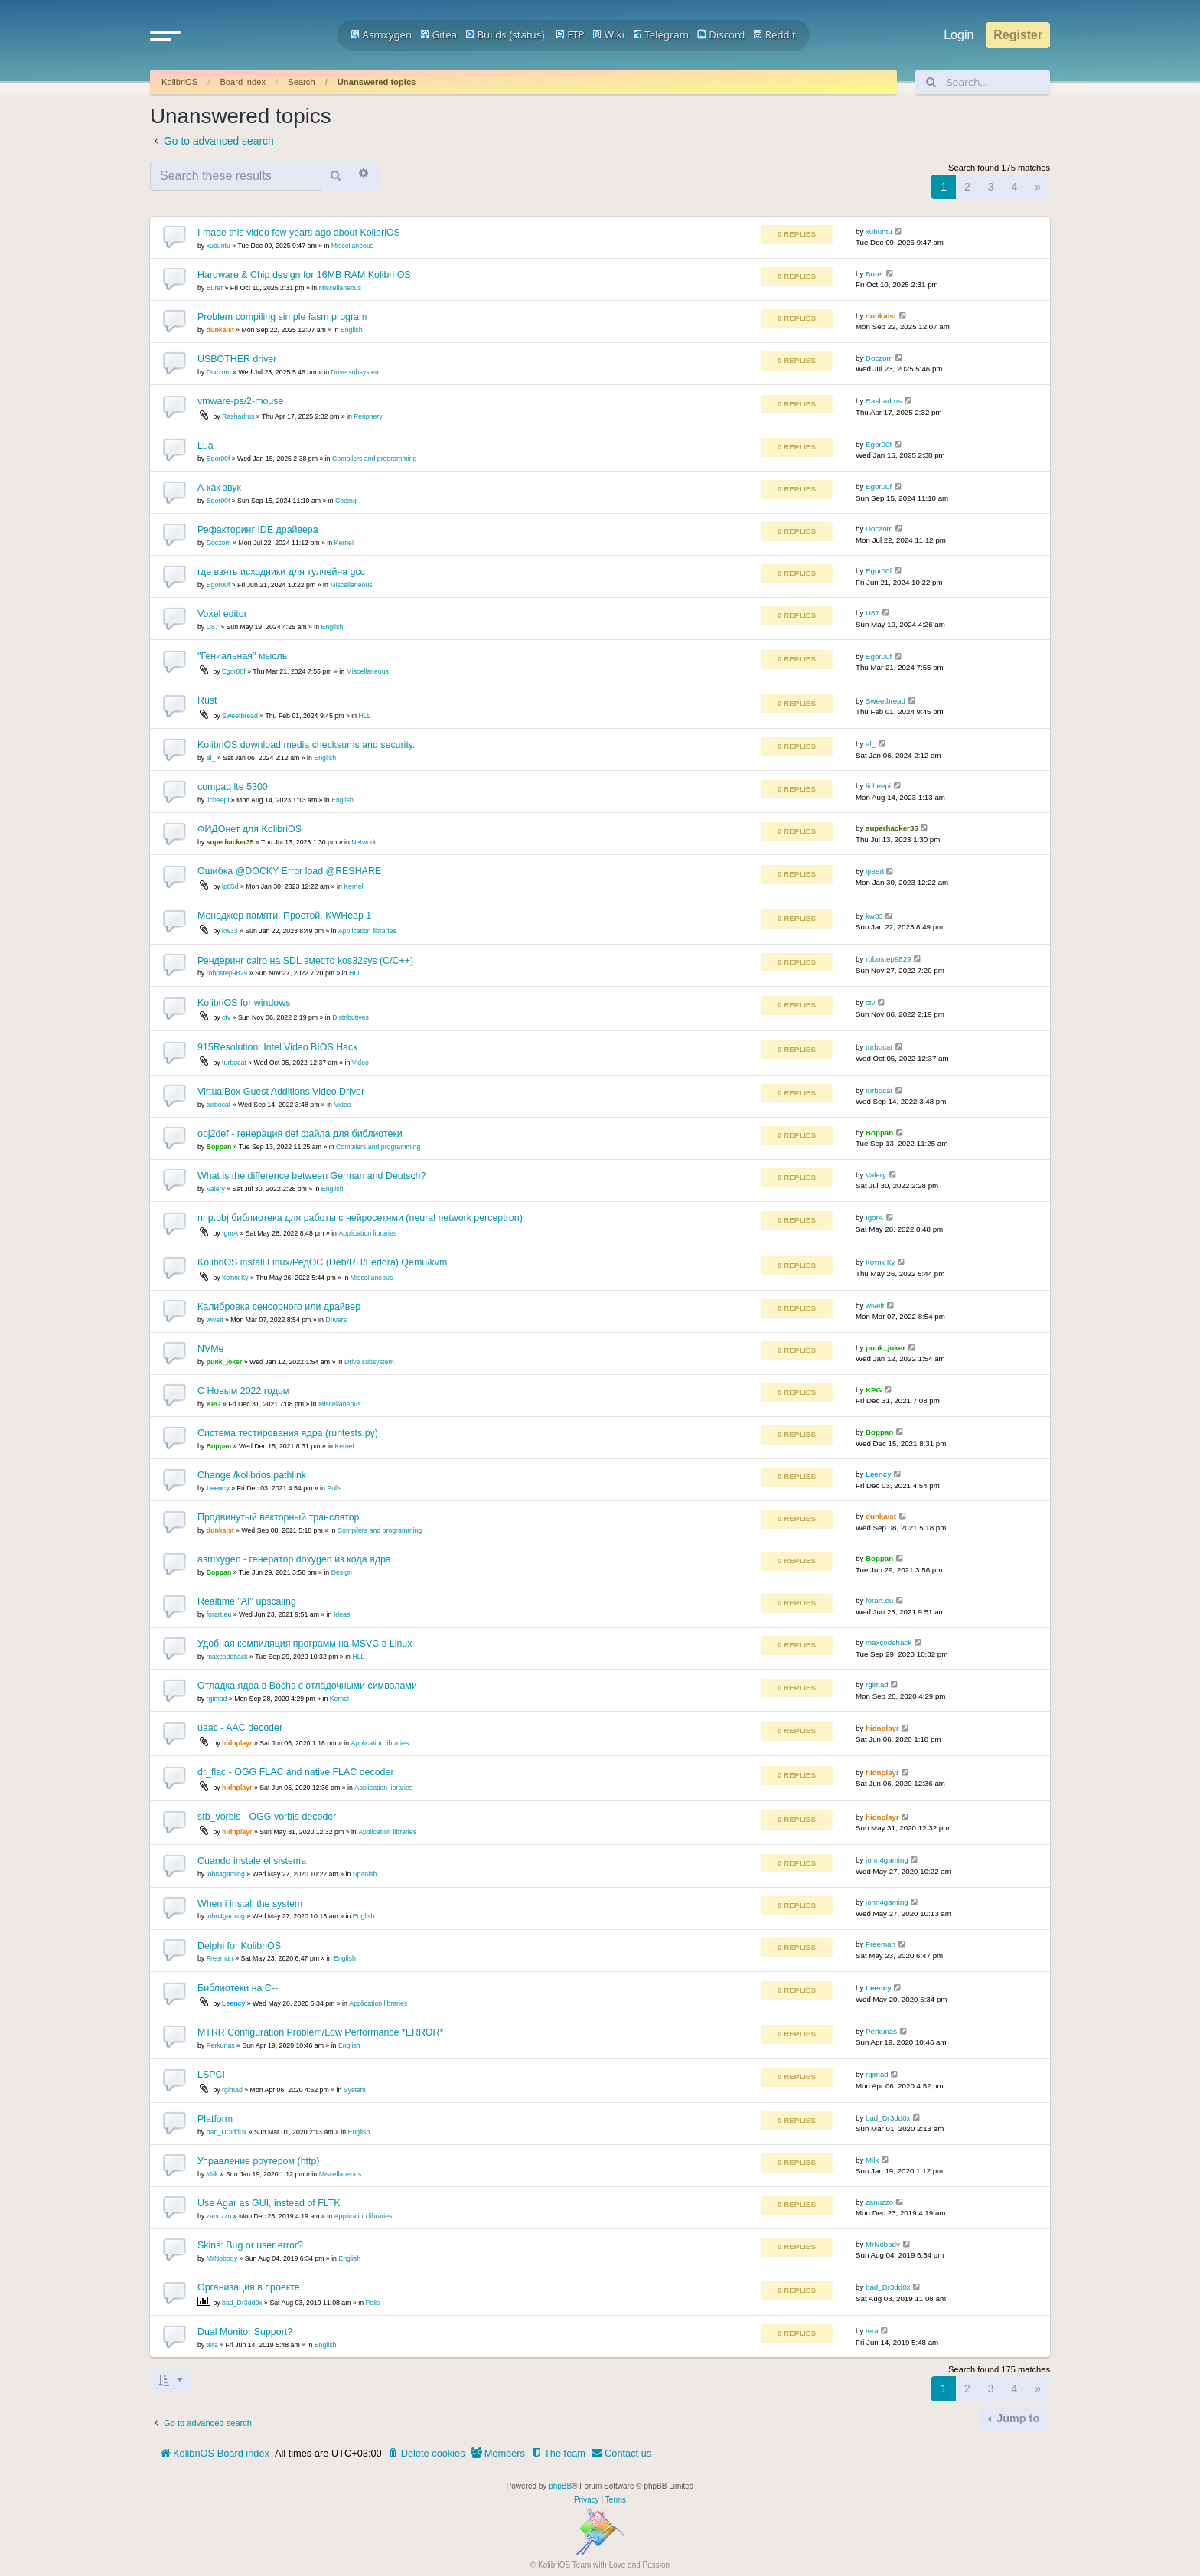 This screenshot has width=1200, height=2576. Describe the element at coordinates (237, 1988) in the screenshot. I see `Библиотеки на С--` at that location.